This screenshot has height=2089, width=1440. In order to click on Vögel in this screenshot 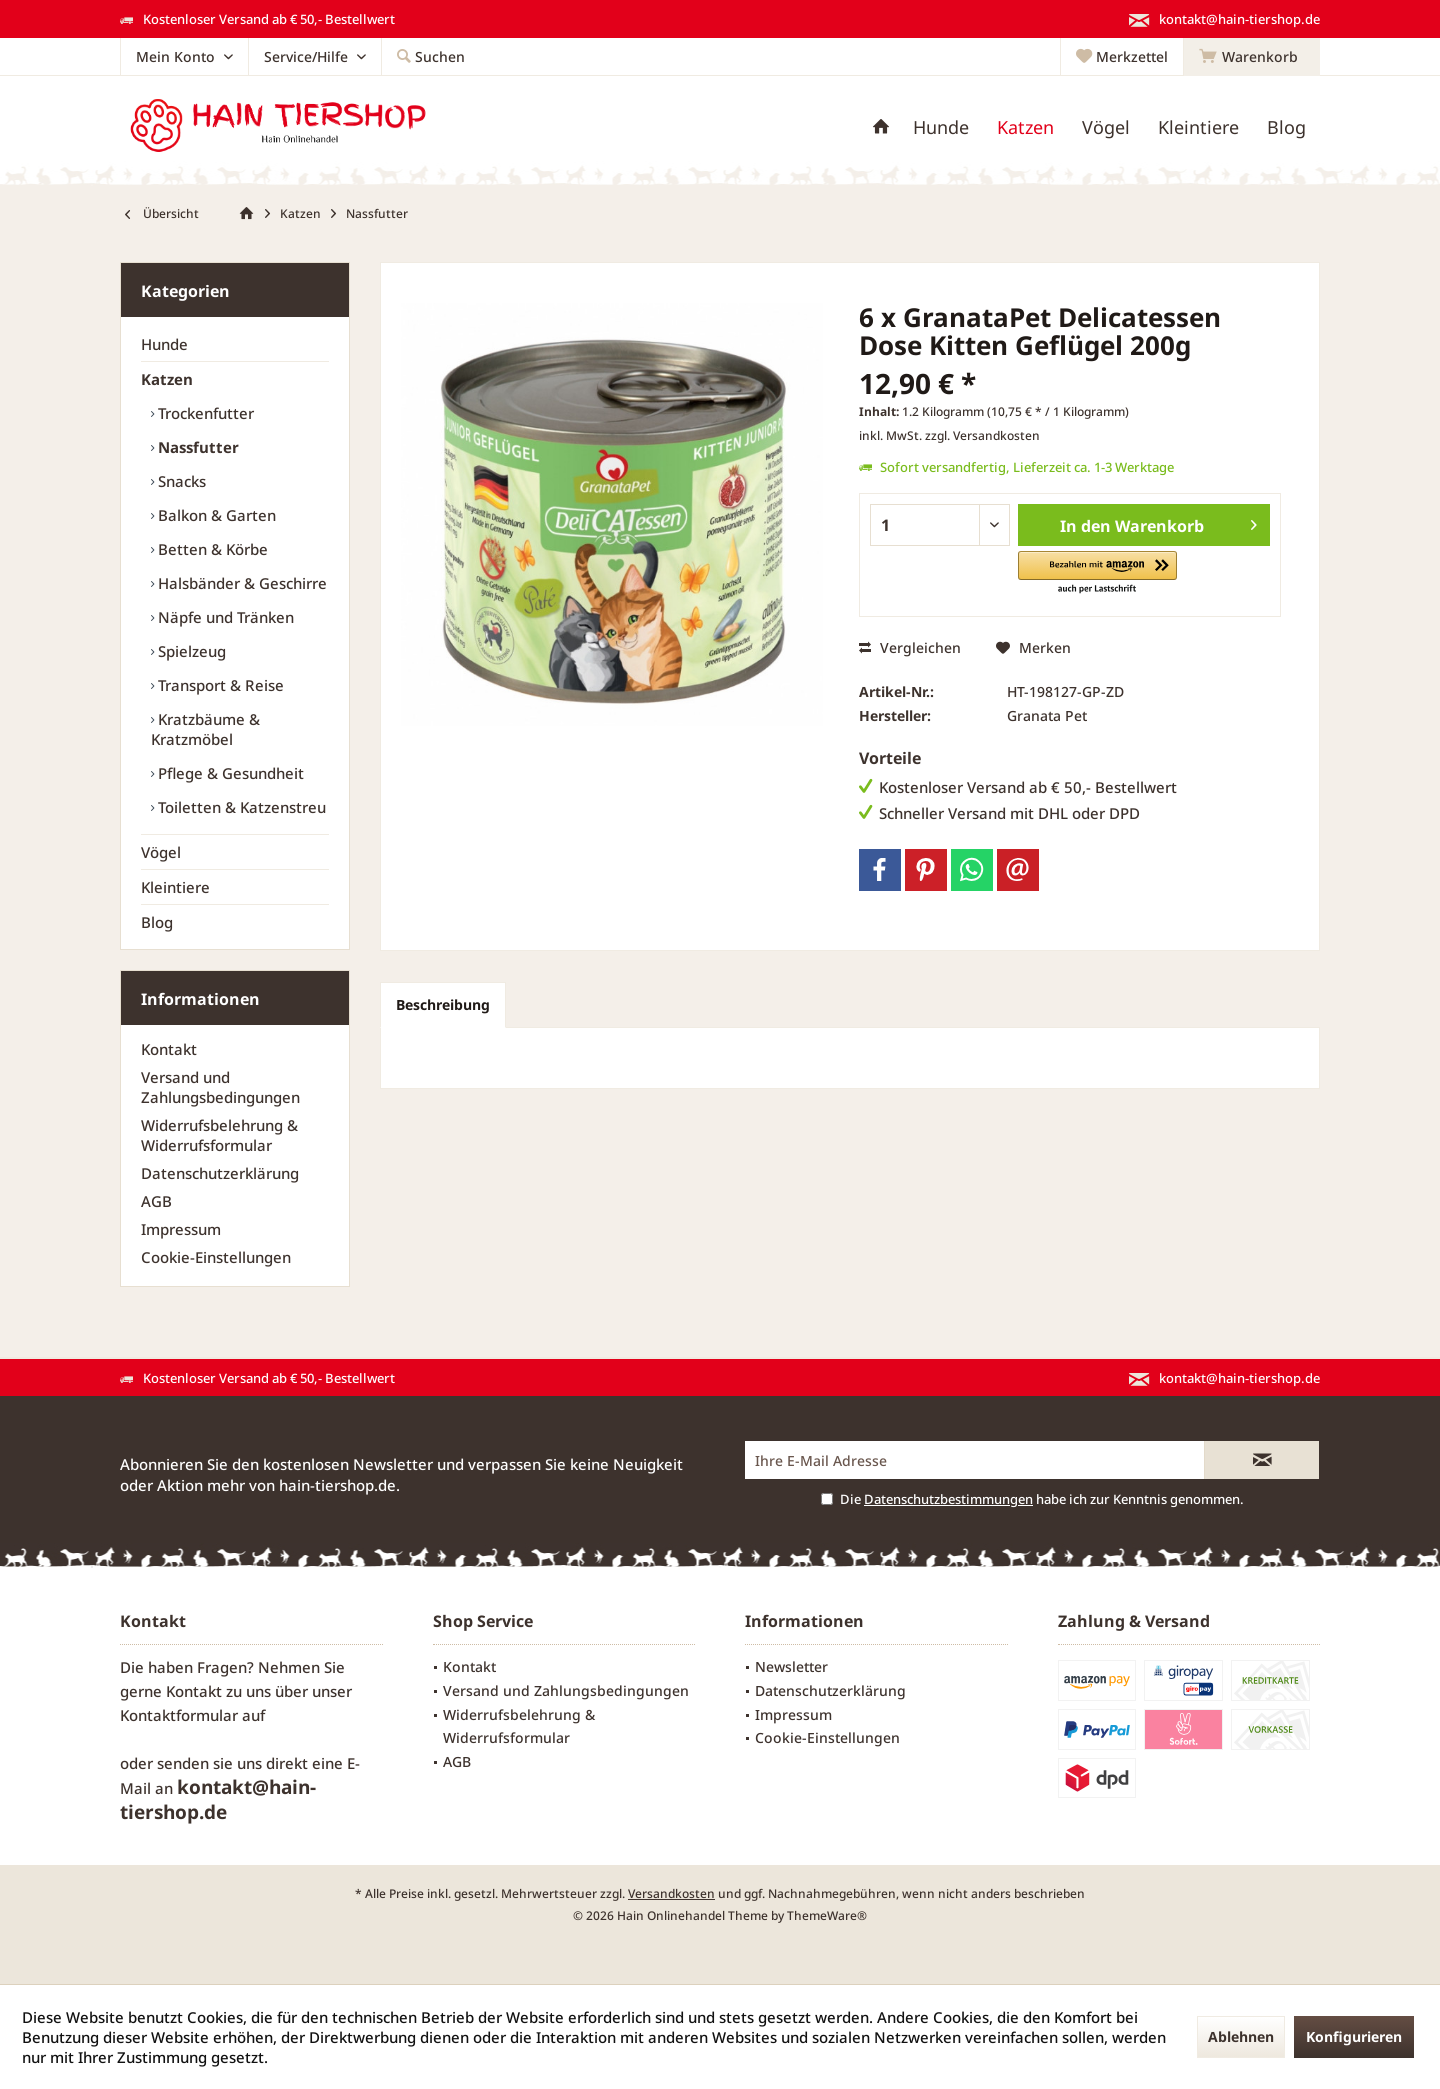, I will do `click(161, 852)`.